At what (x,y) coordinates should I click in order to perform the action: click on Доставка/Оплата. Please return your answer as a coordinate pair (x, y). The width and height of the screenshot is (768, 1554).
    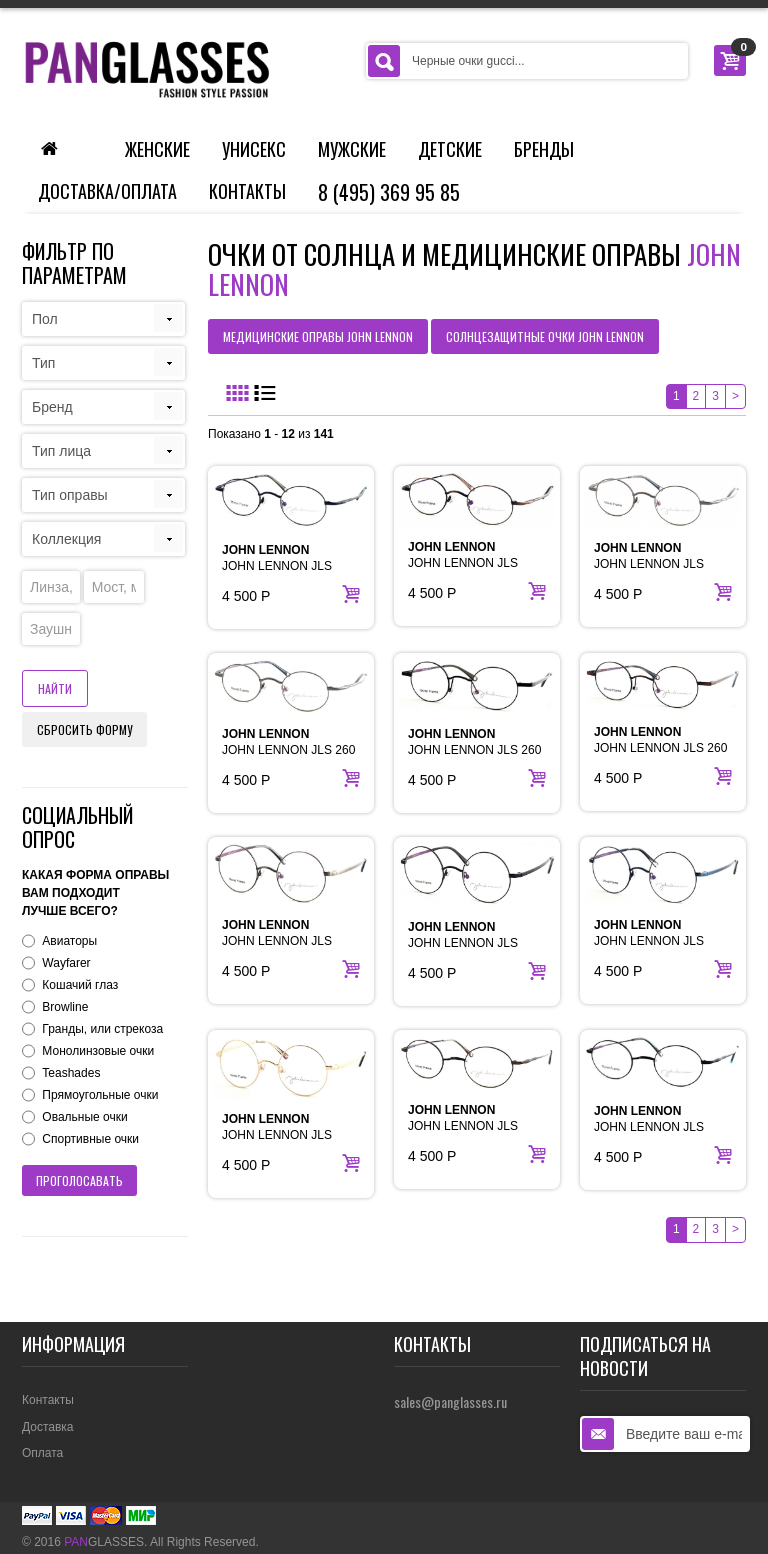
    Looking at the image, I should click on (107, 191).